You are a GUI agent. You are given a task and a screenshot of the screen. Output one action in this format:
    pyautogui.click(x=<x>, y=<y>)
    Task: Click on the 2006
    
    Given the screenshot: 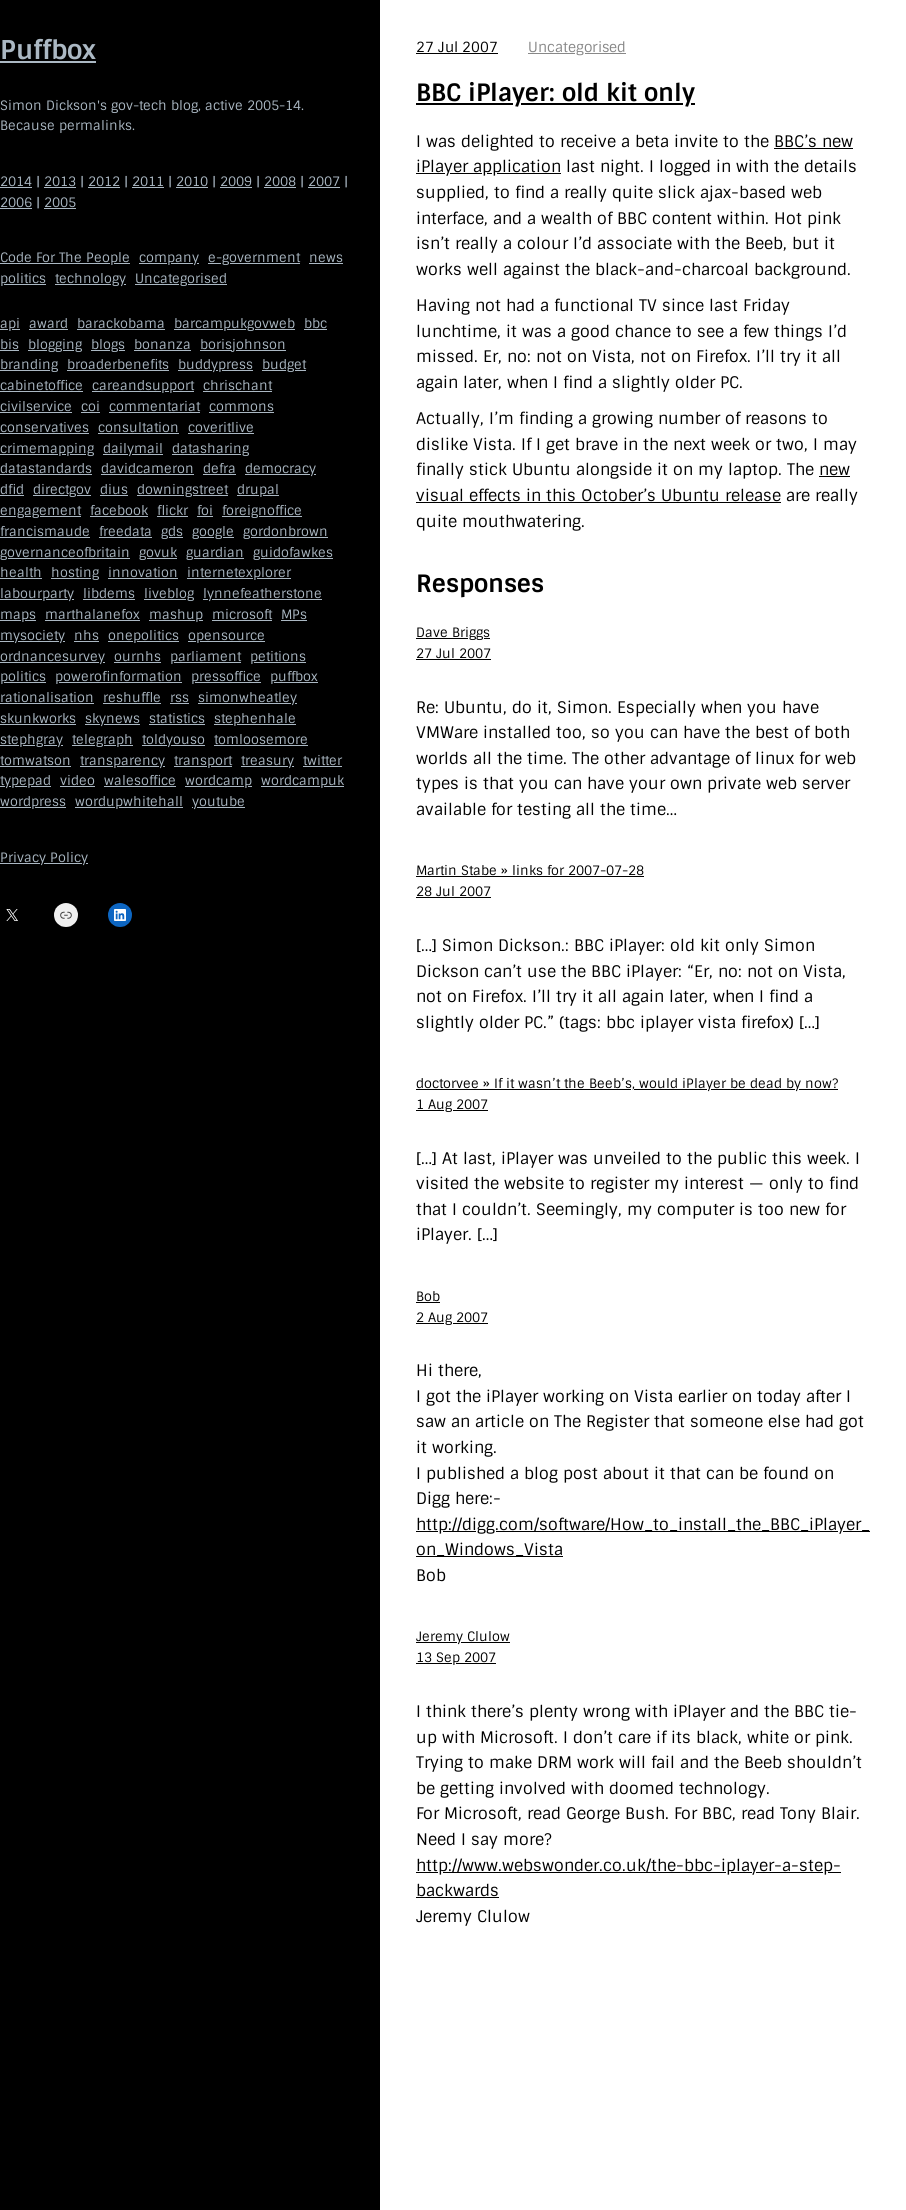 What is the action you would take?
    pyautogui.click(x=16, y=202)
    